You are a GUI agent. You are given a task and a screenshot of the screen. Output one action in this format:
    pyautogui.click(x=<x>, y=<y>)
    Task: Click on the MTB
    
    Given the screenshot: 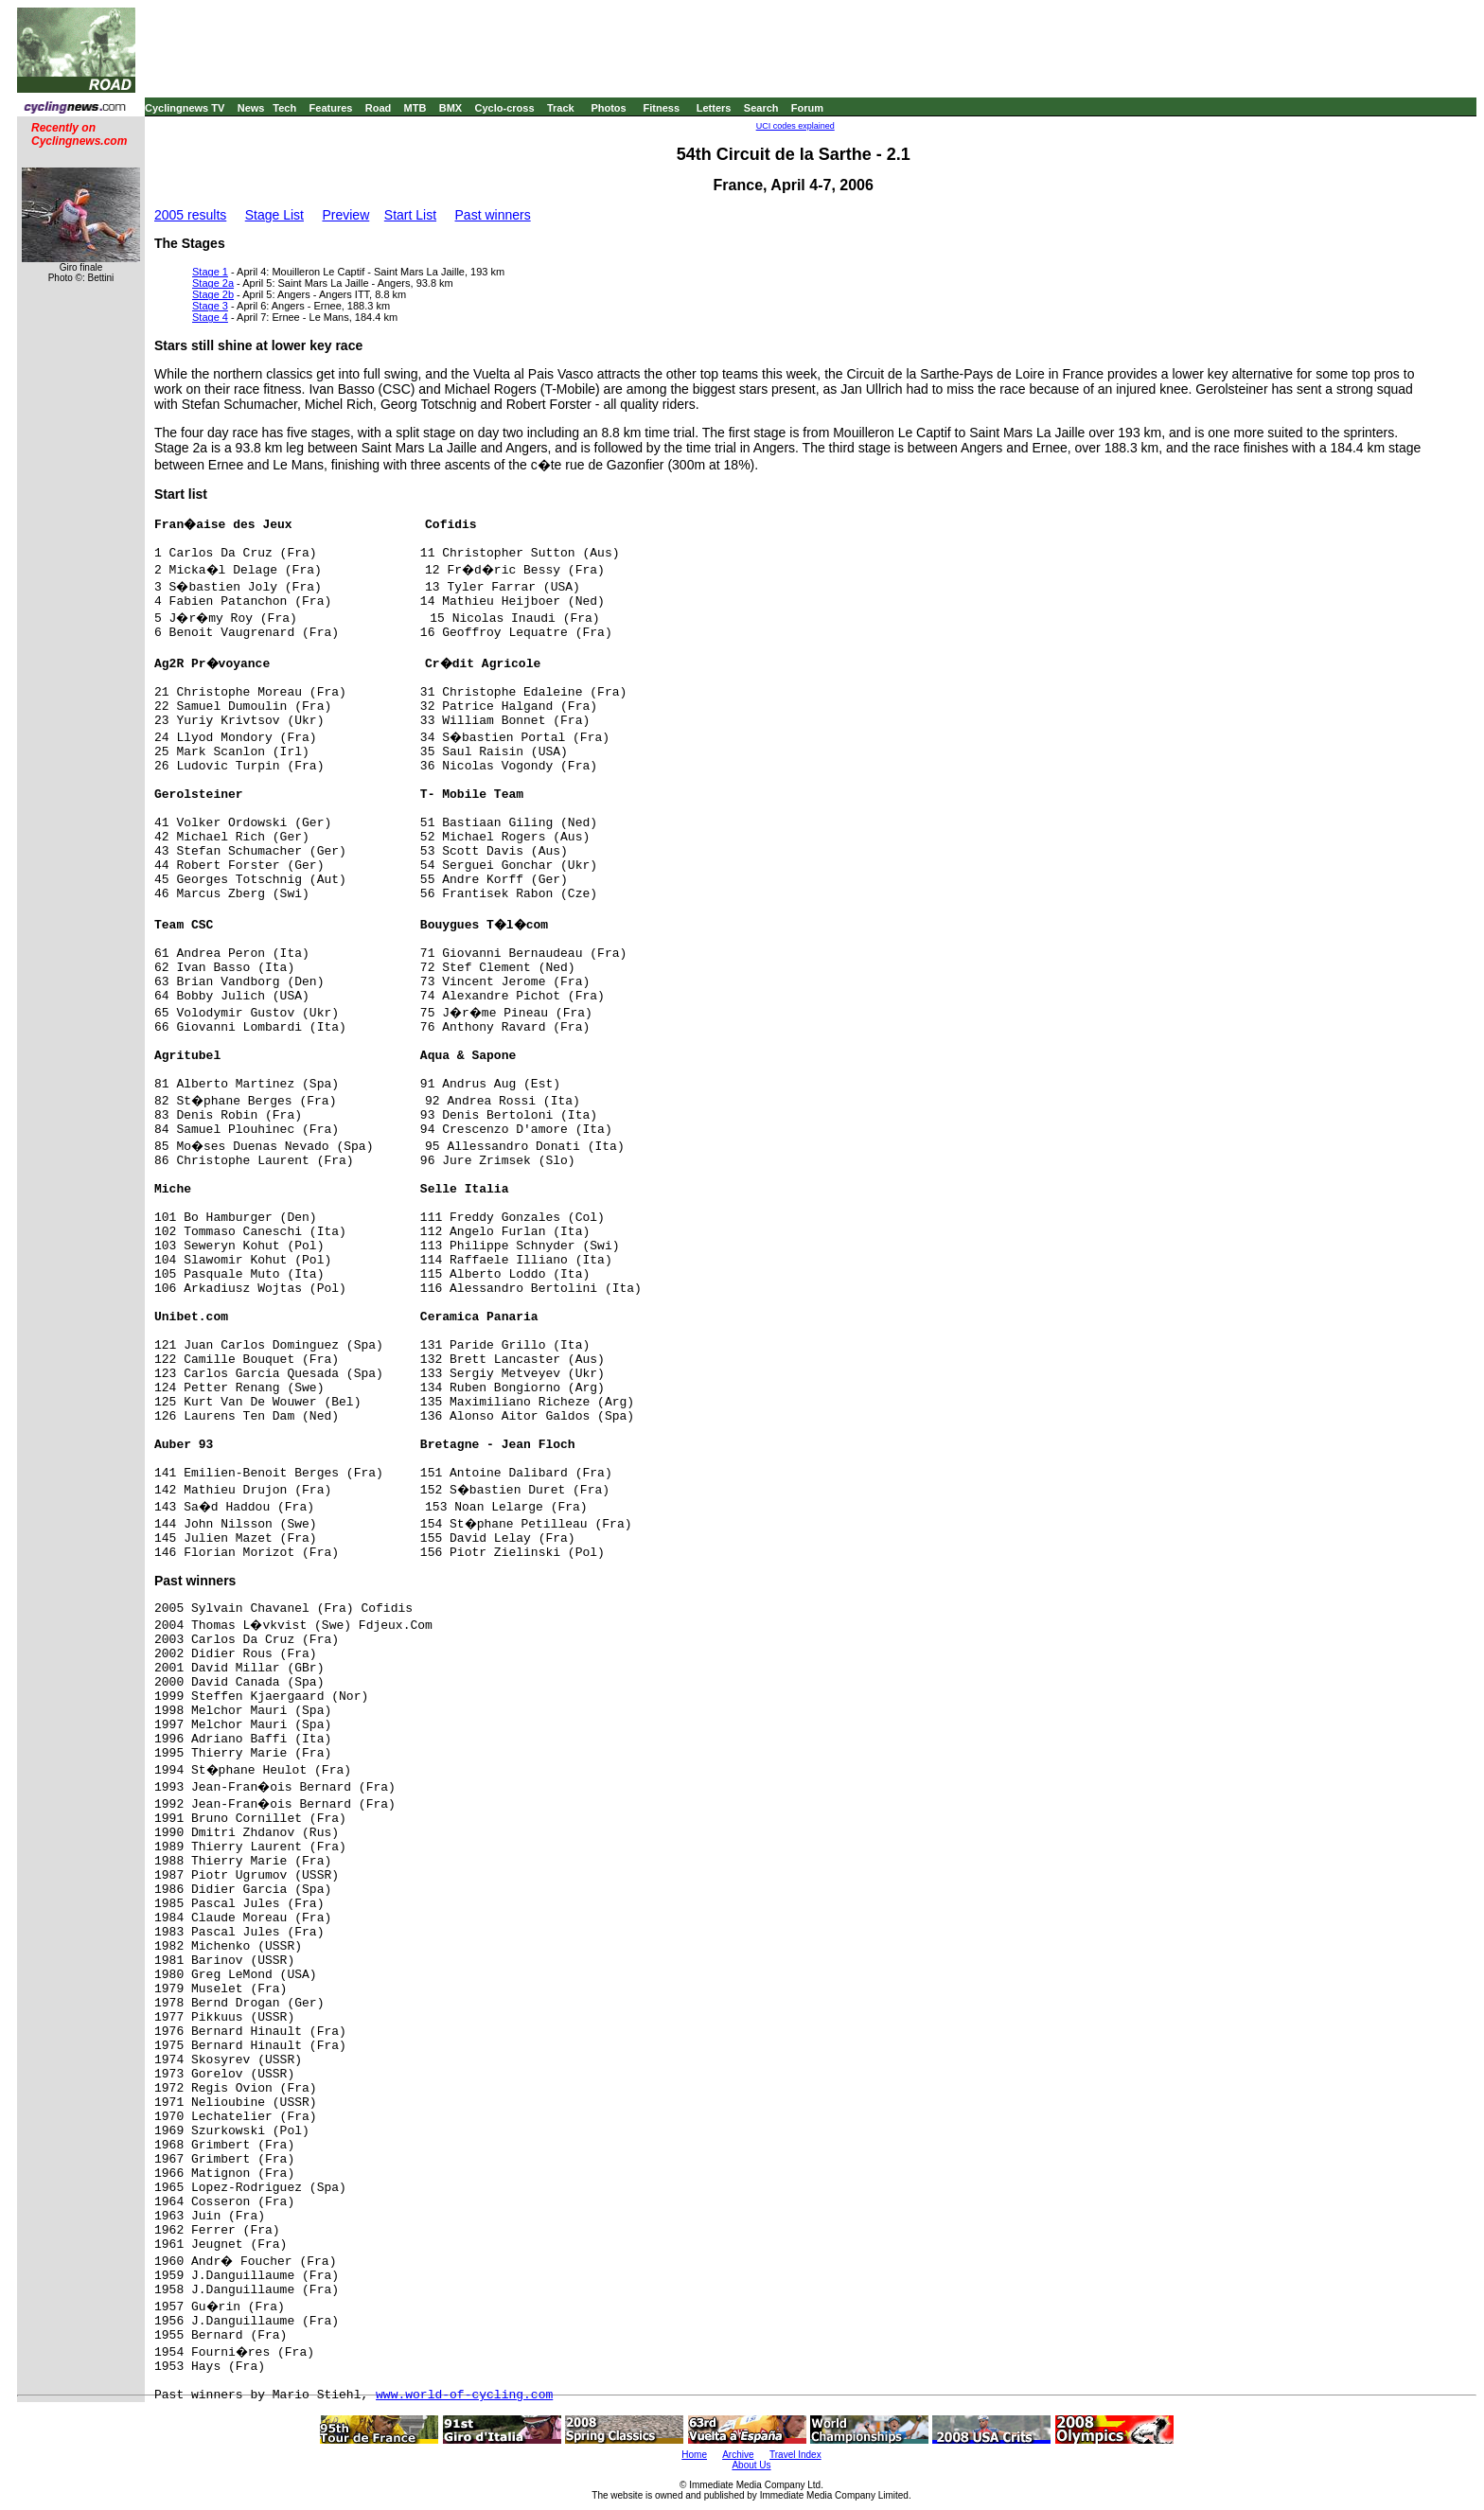 What is the action you would take?
    pyautogui.click(x=415, y=108)
    